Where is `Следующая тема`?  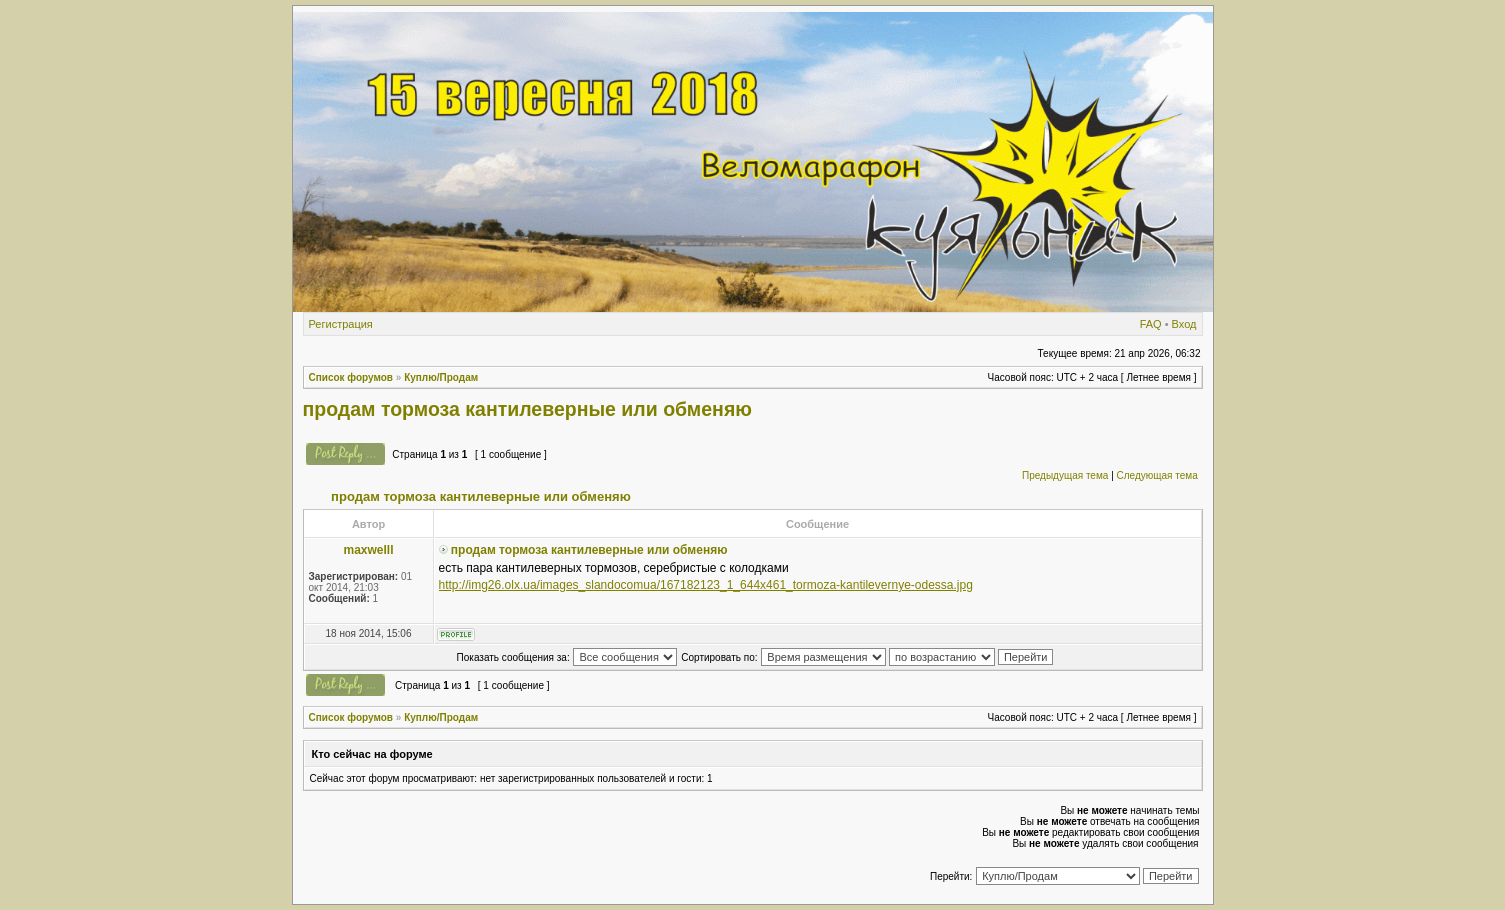 Следующая тема is located at coordinates (1157, 475).